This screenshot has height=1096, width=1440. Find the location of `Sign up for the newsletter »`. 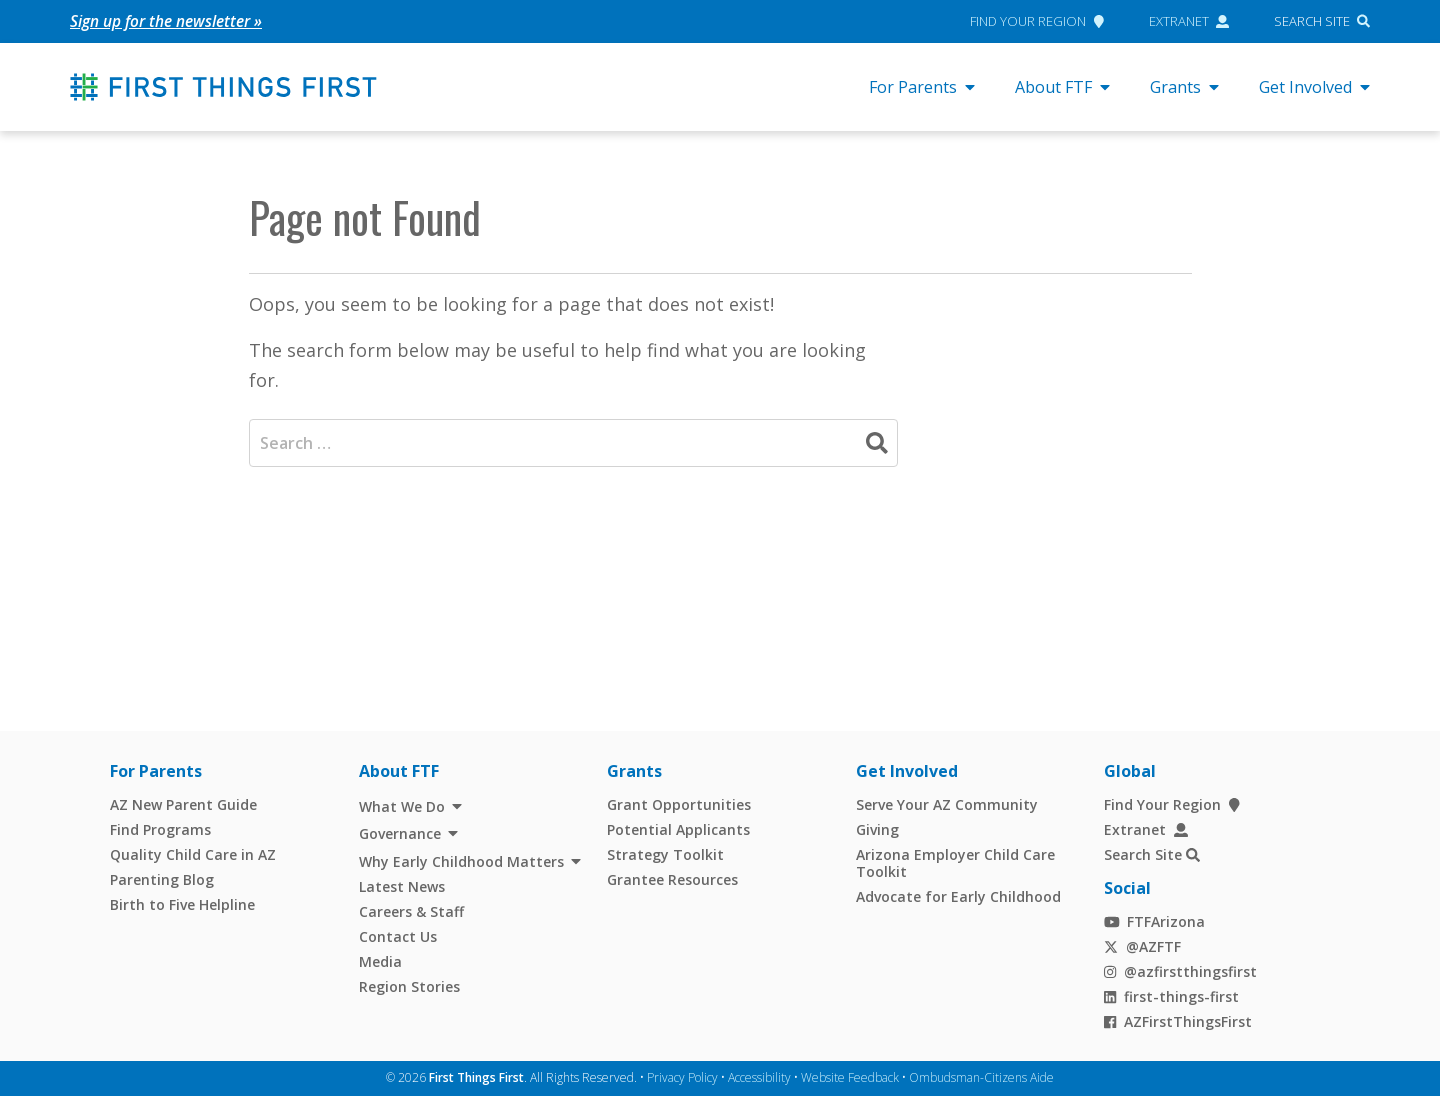

Sign up for the newsletter » is located at coordinates (167, 21).